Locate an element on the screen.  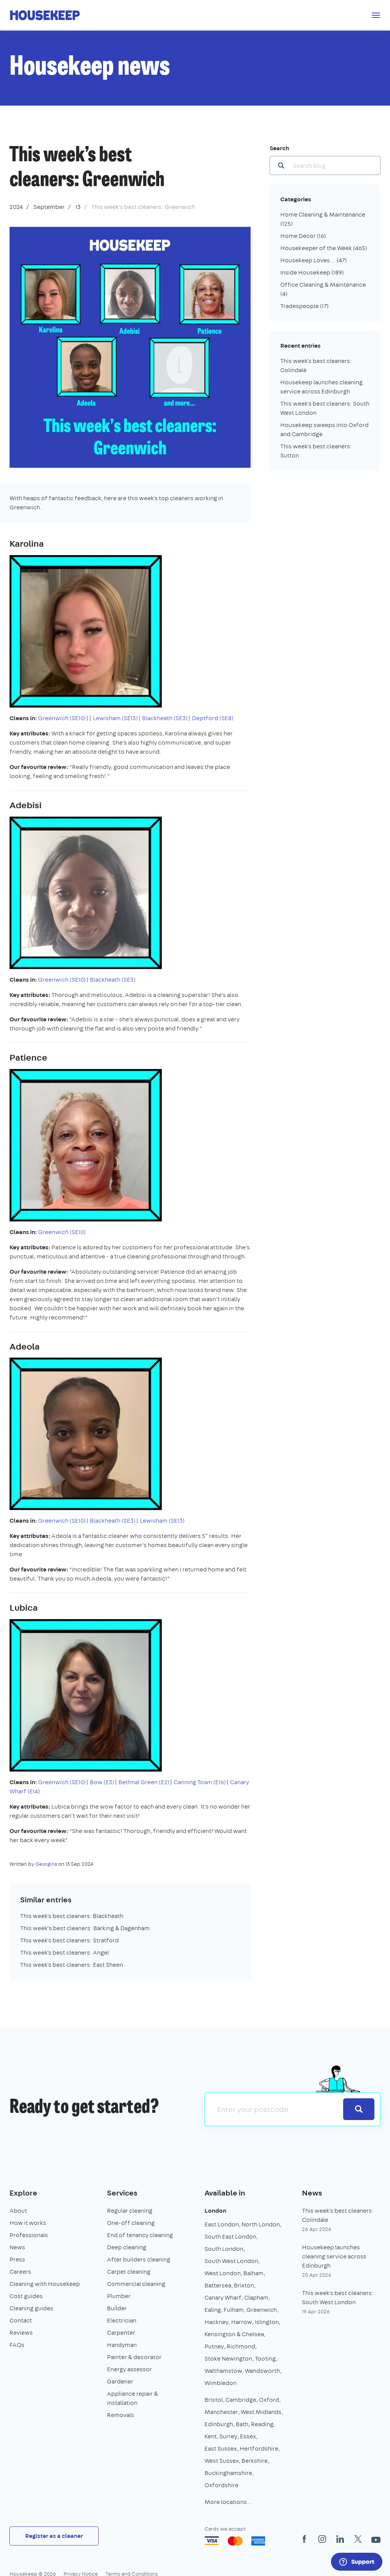
Richmond is located at coordinates (241, 2346).